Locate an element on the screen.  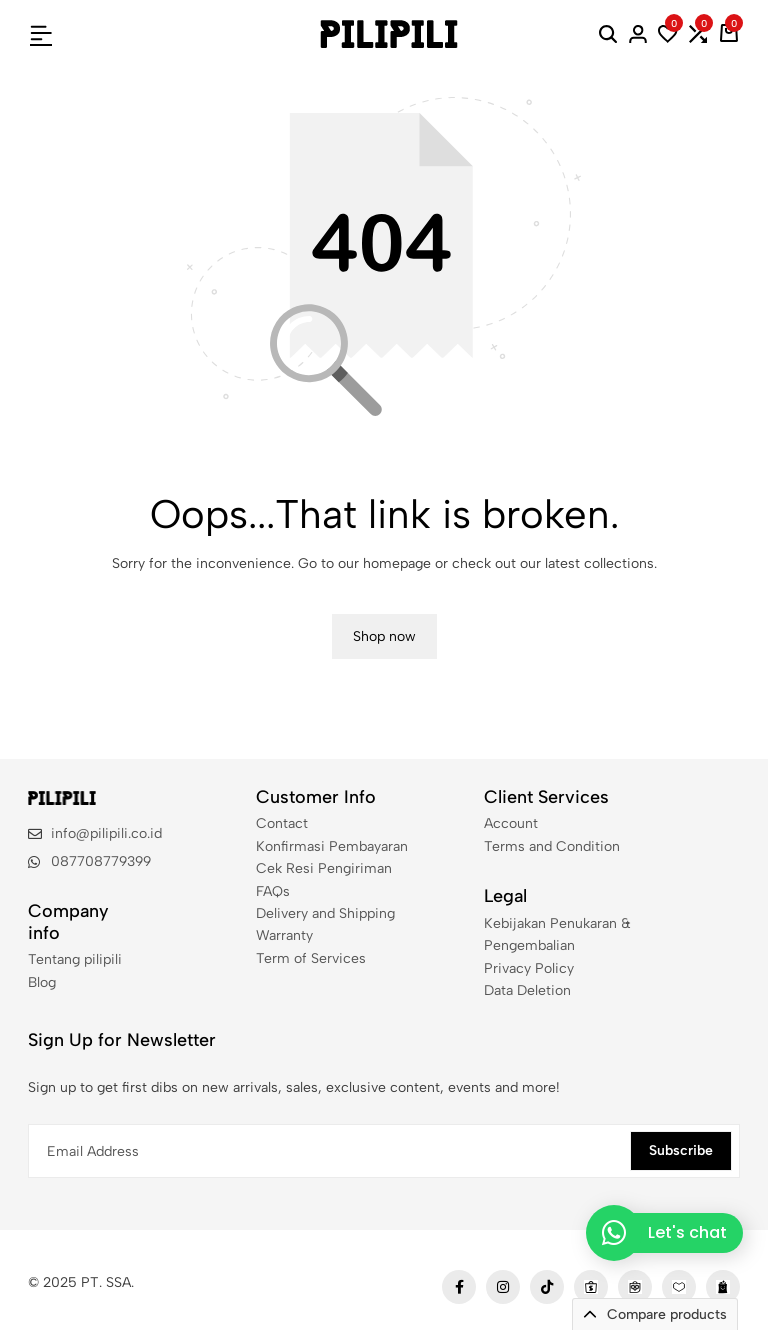
Tentang pilipili is located at coordinates (75, 959).